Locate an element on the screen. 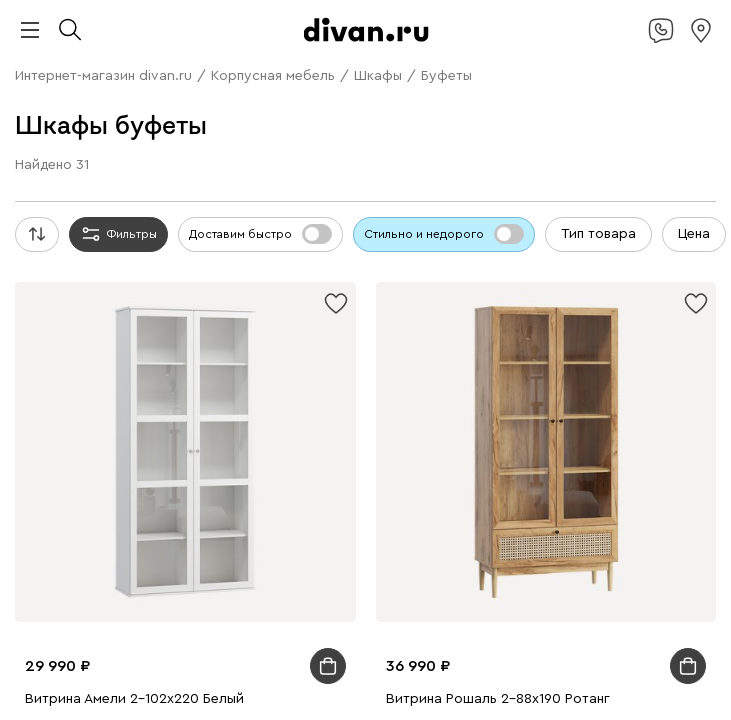  Покрывала is located at coordinates (528, 538).